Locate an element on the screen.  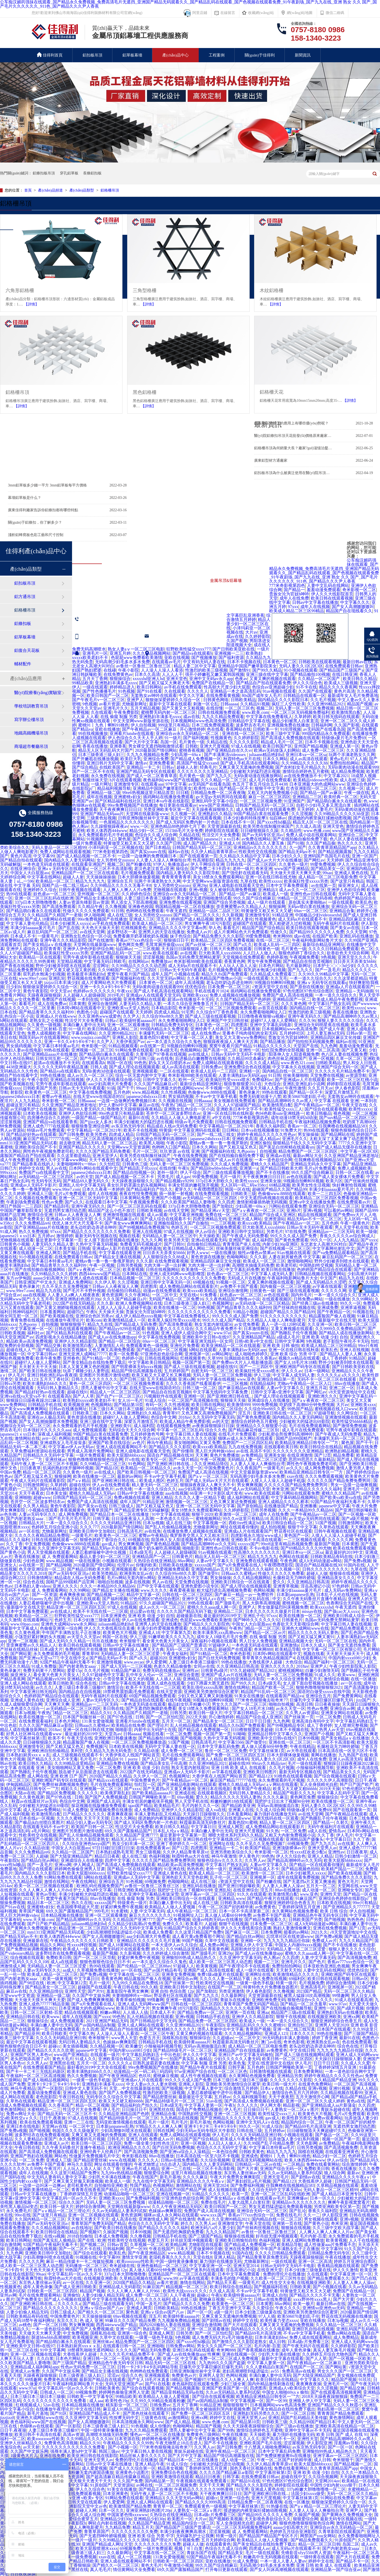
国产美足白丝榨精在线观看sm is located at coordinates (287, 1147).